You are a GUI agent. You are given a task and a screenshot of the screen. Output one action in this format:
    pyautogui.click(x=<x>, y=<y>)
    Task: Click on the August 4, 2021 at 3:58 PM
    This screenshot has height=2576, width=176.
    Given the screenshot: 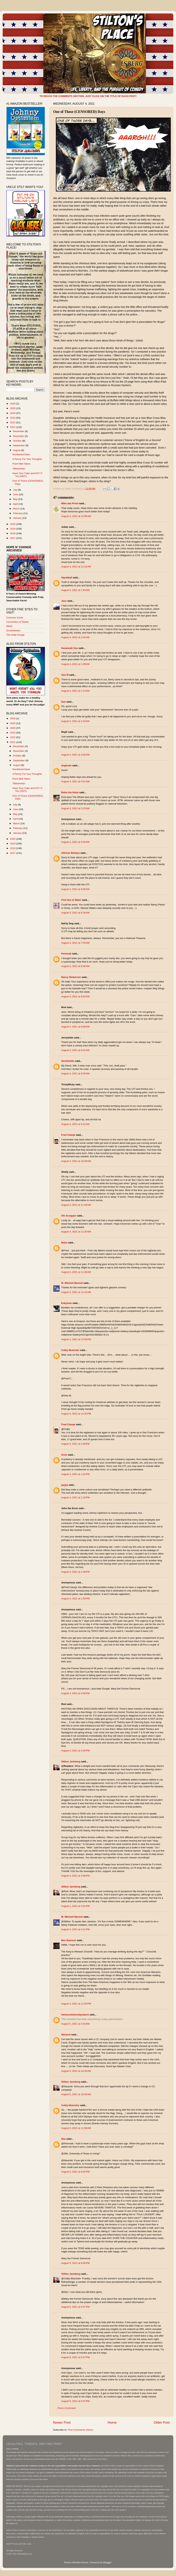 What is the action you would take?
    pyautogui.click(x=75, y=1875)
    